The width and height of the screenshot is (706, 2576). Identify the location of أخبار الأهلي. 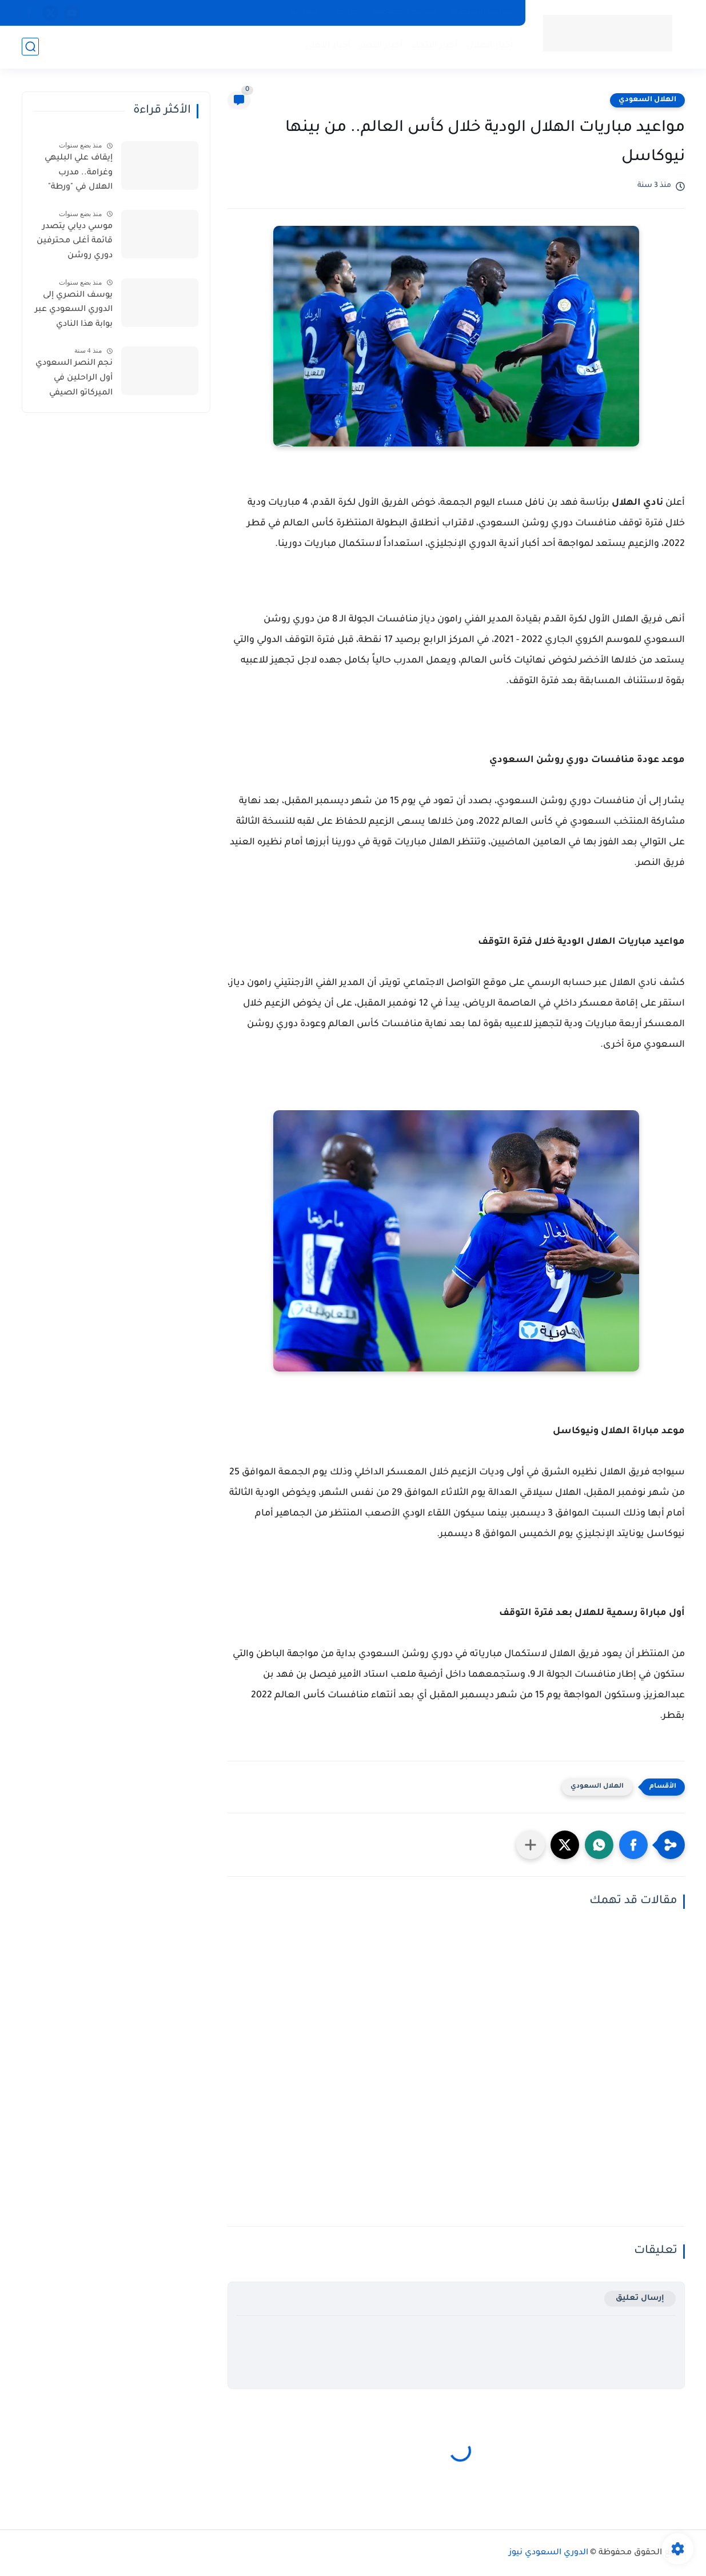
(328, 46).